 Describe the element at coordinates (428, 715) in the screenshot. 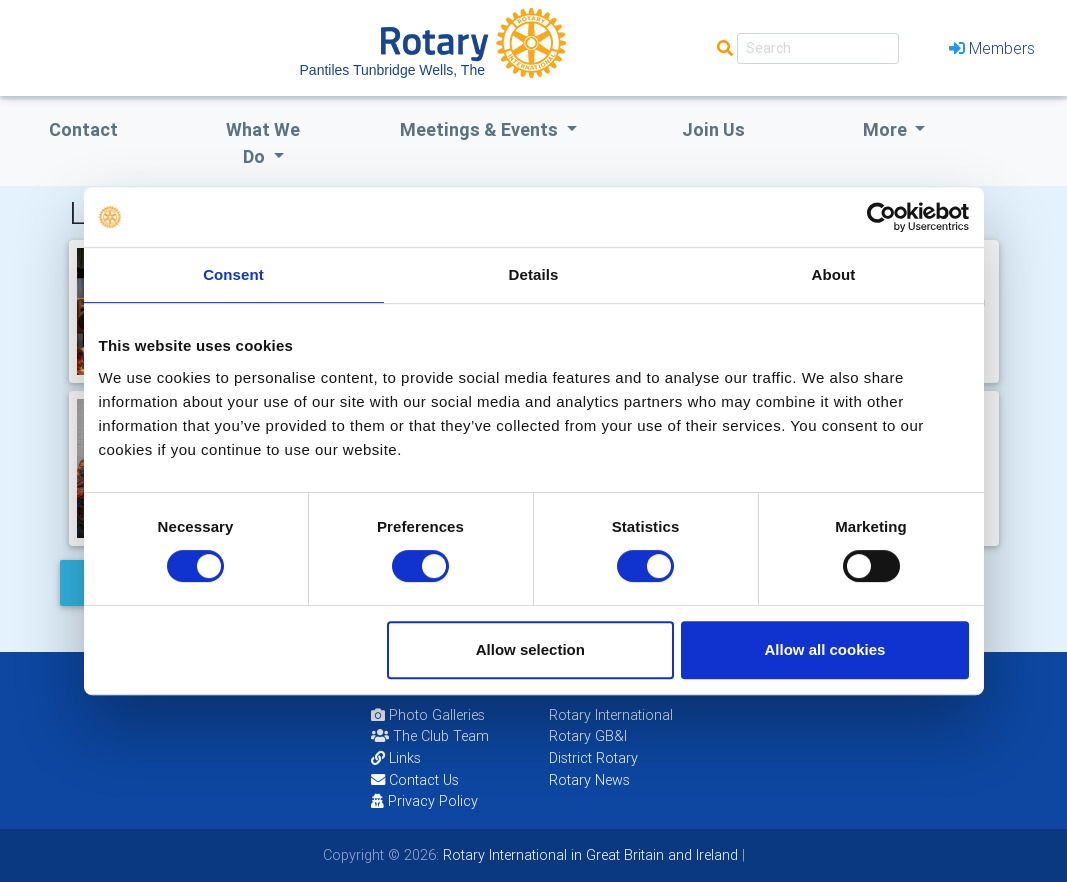

I see `Photo Galleries` at that location.